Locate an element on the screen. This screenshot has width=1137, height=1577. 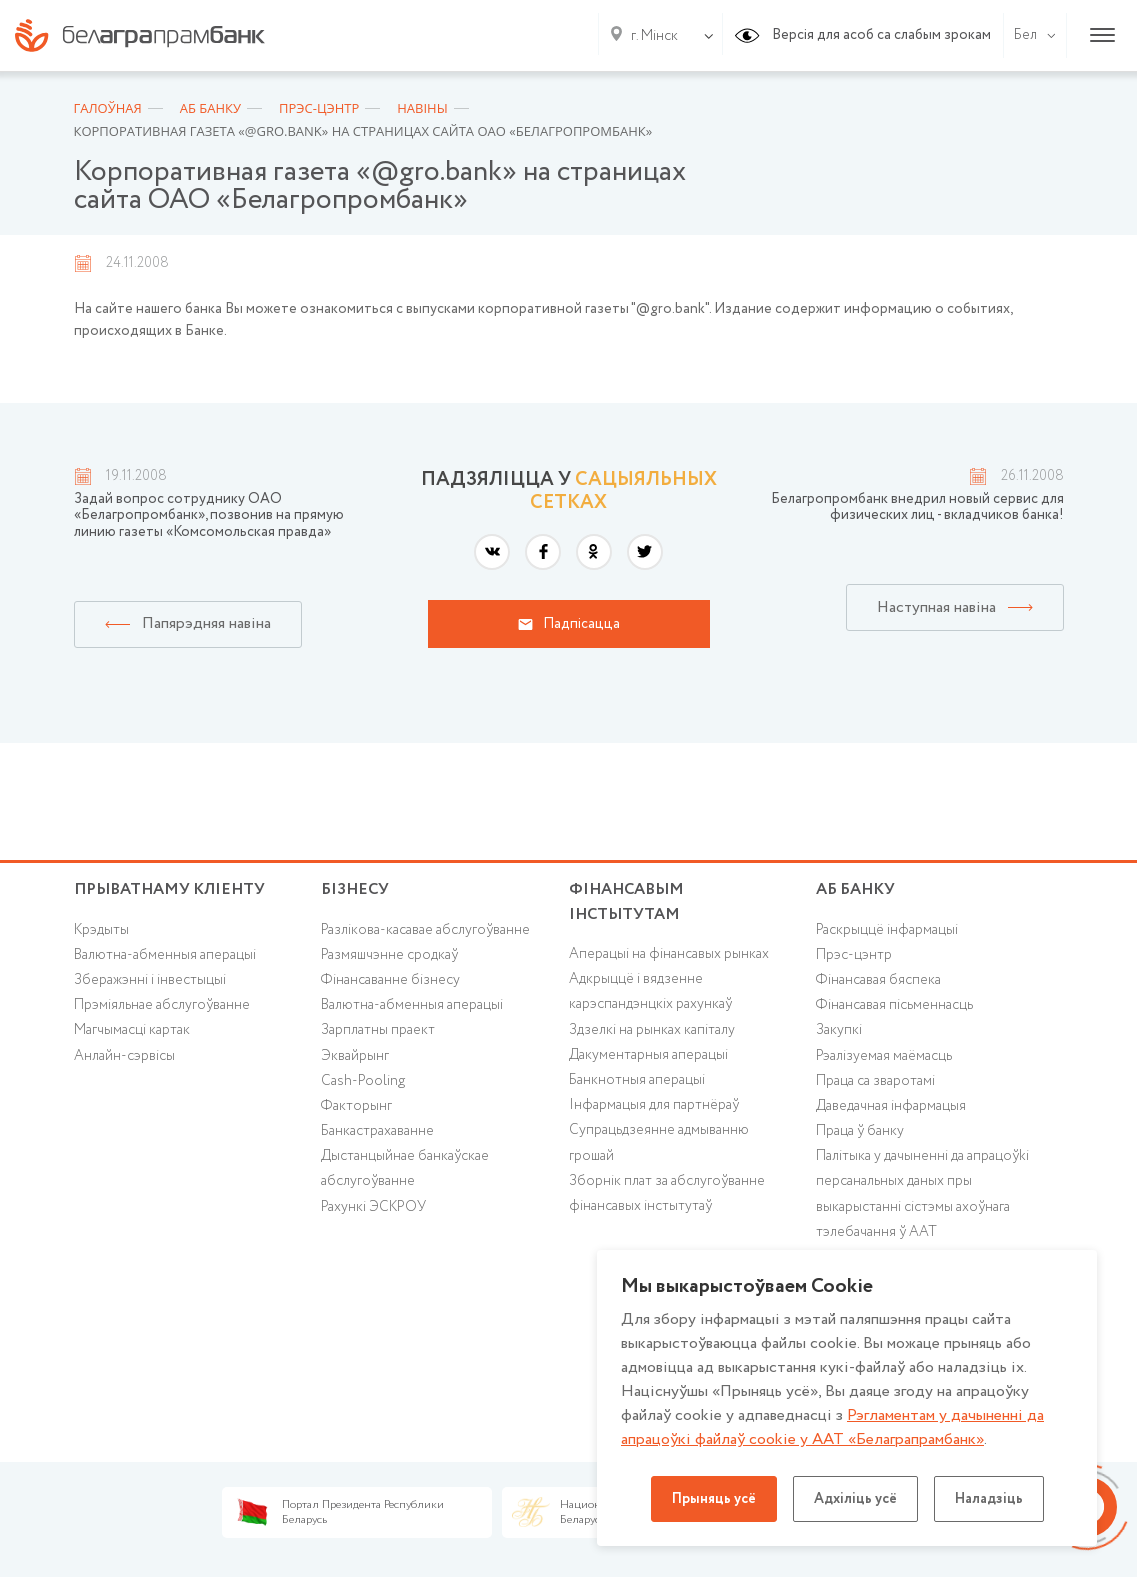
Анлайн-сэрвісы is located at coordinates (124, 1056).